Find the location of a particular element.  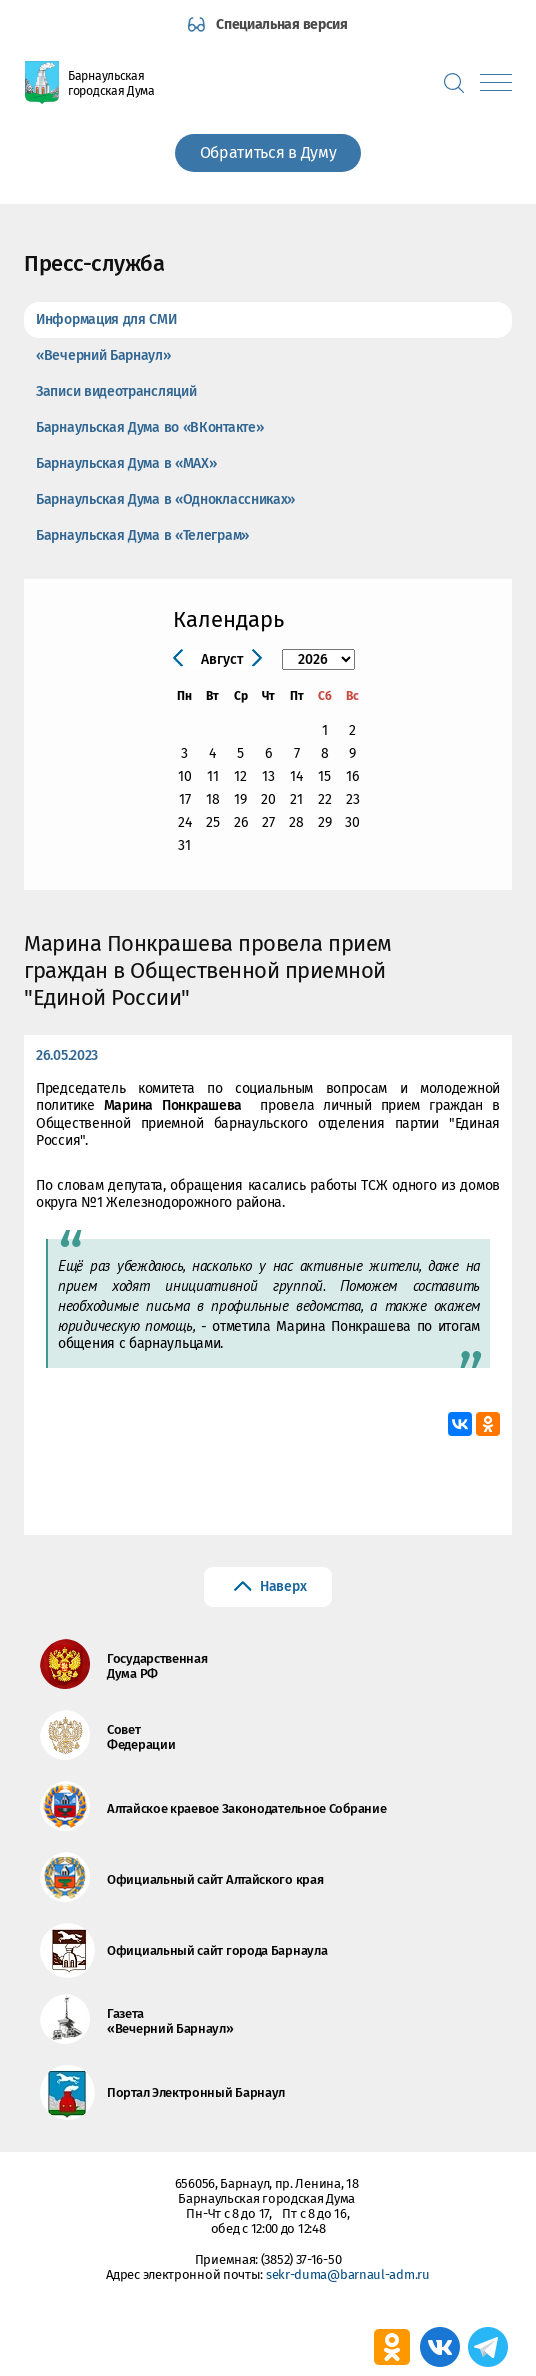

Наверх is located at coordinates (283, 1586).